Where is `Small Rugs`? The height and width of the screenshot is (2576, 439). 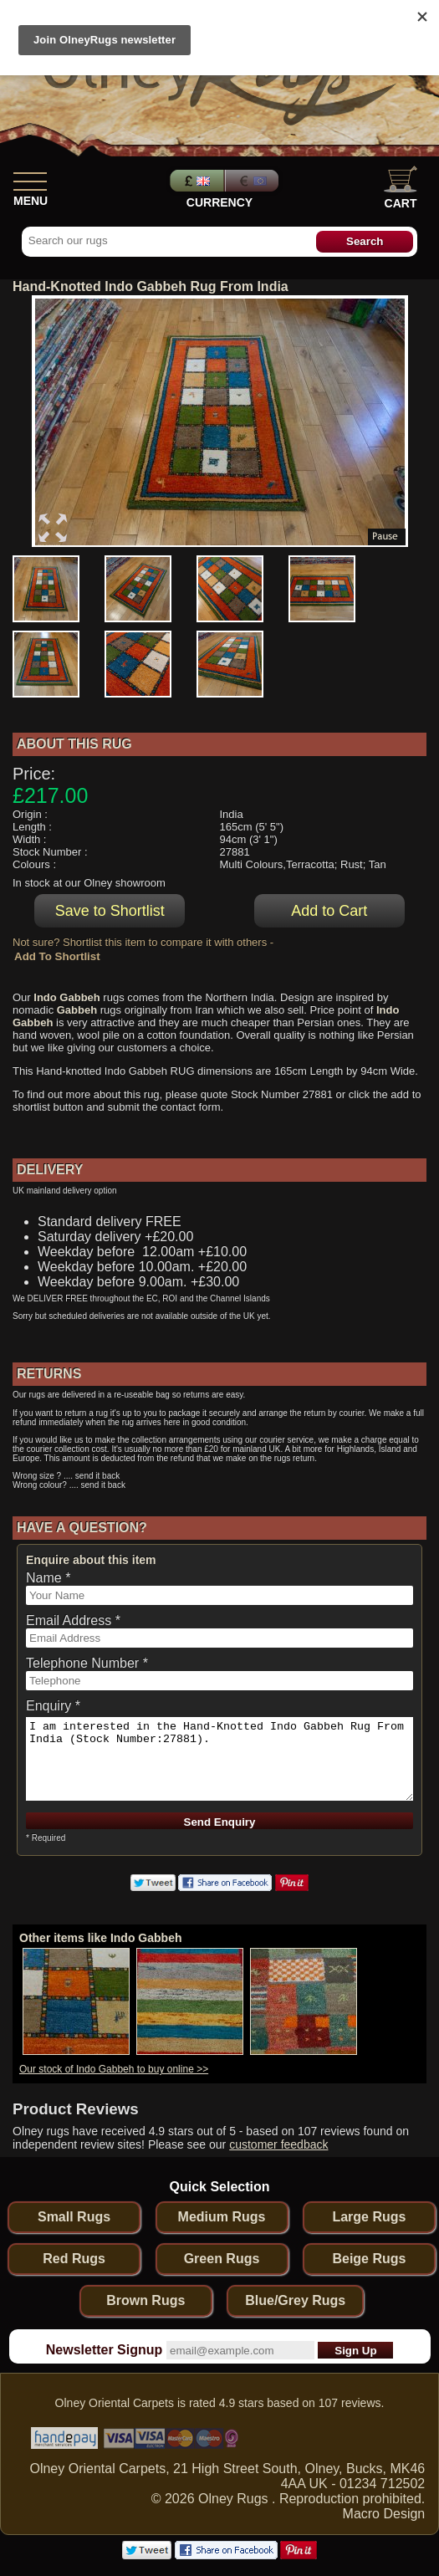 Small Rugs is located at coordinates (74, 2217).